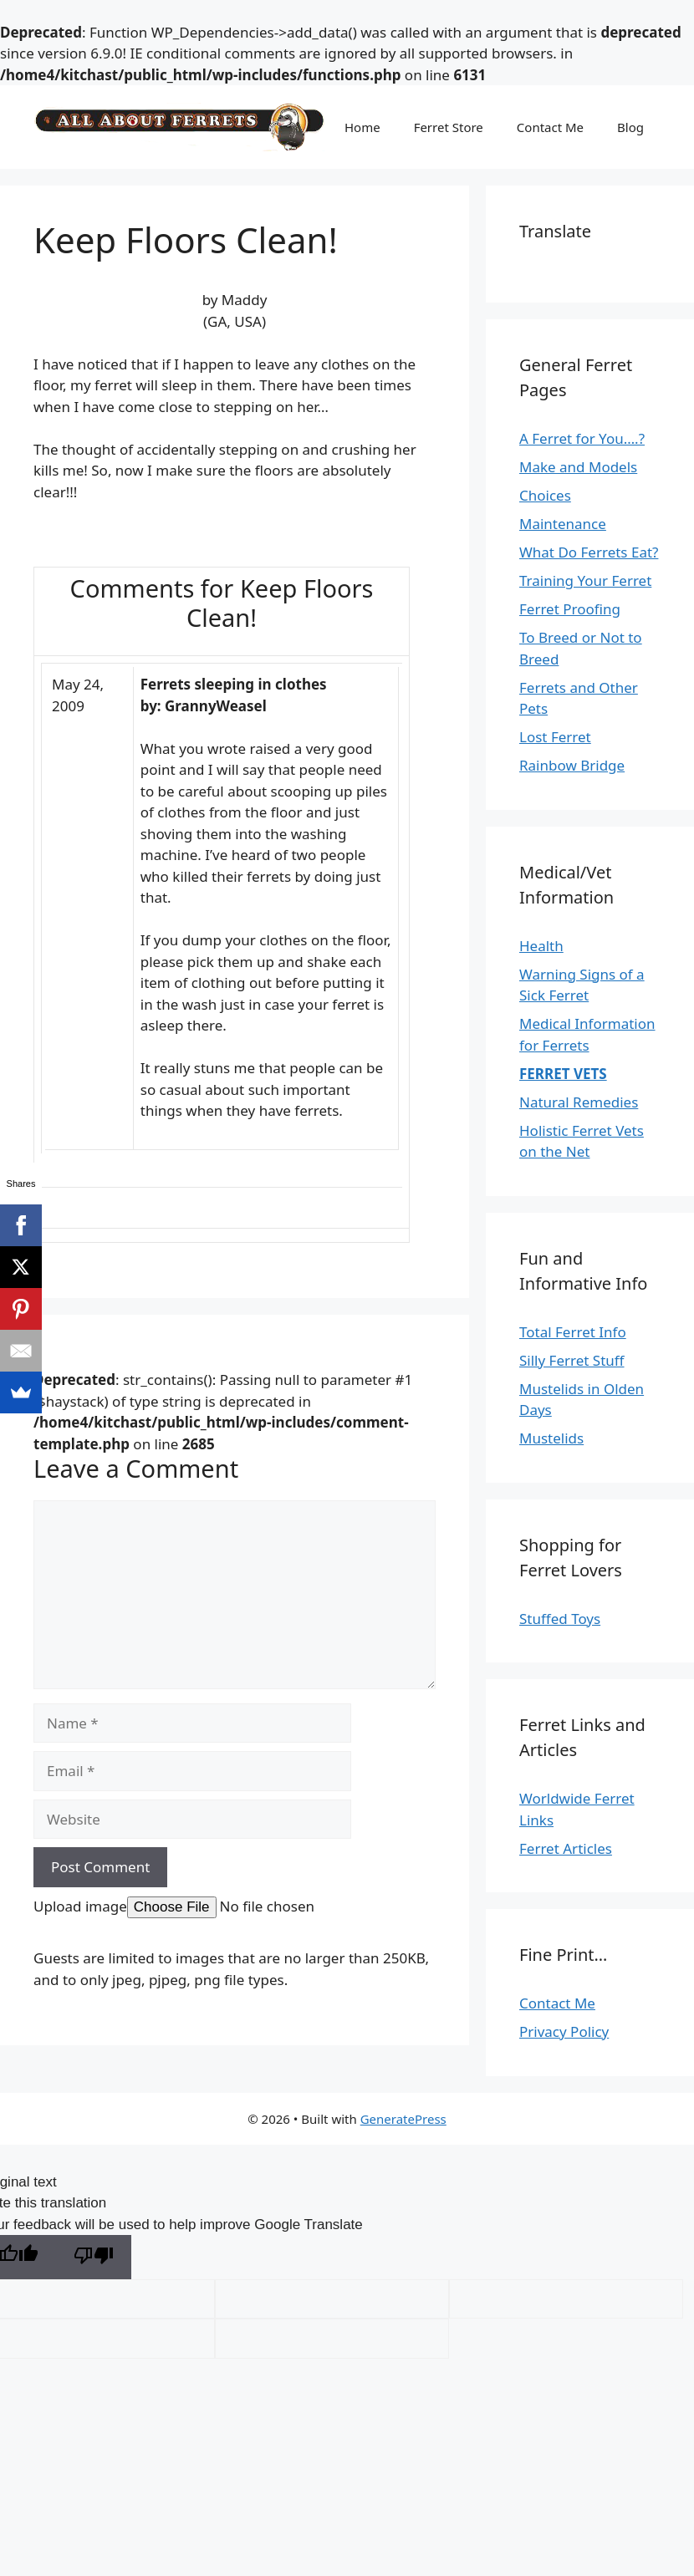 The image size is (694, 2576). Describe the element at coordinates (362, 127) in the screenshot. I see `Home` at that location.